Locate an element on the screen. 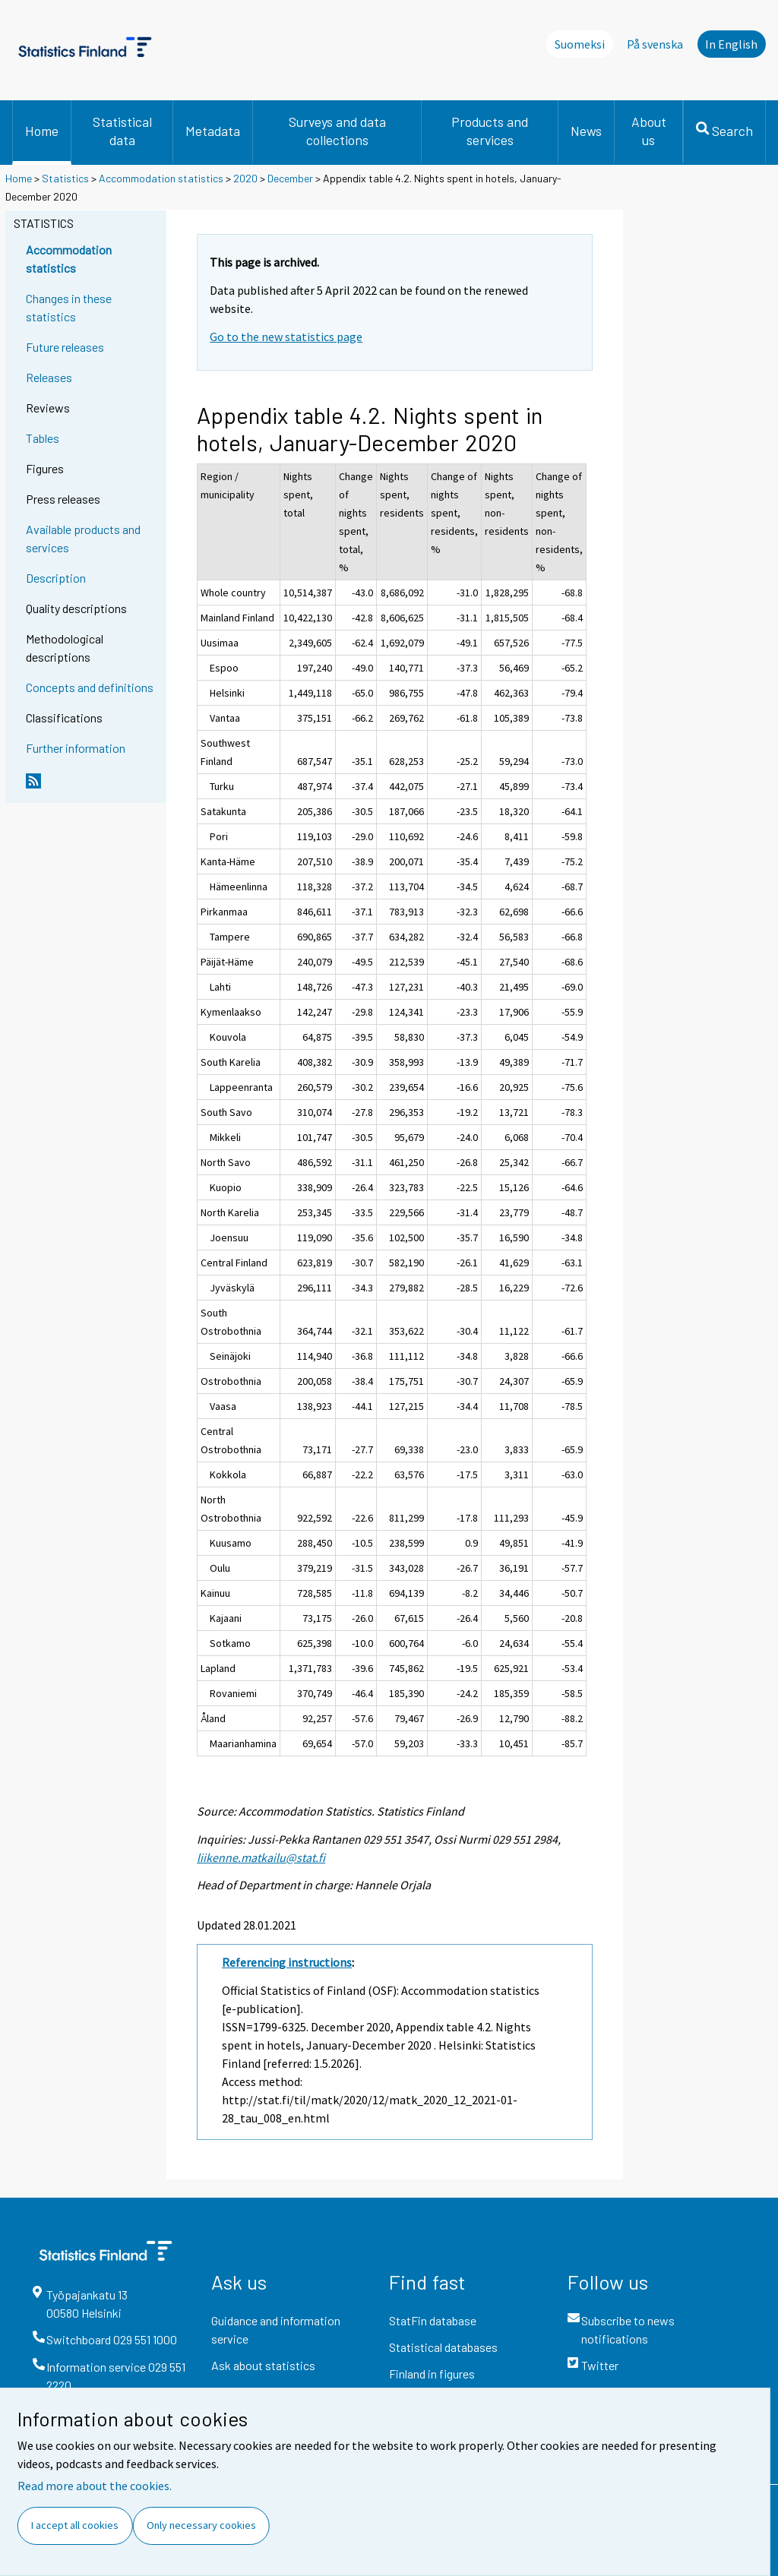  StatFin database is located at coordinates (432, 2320).